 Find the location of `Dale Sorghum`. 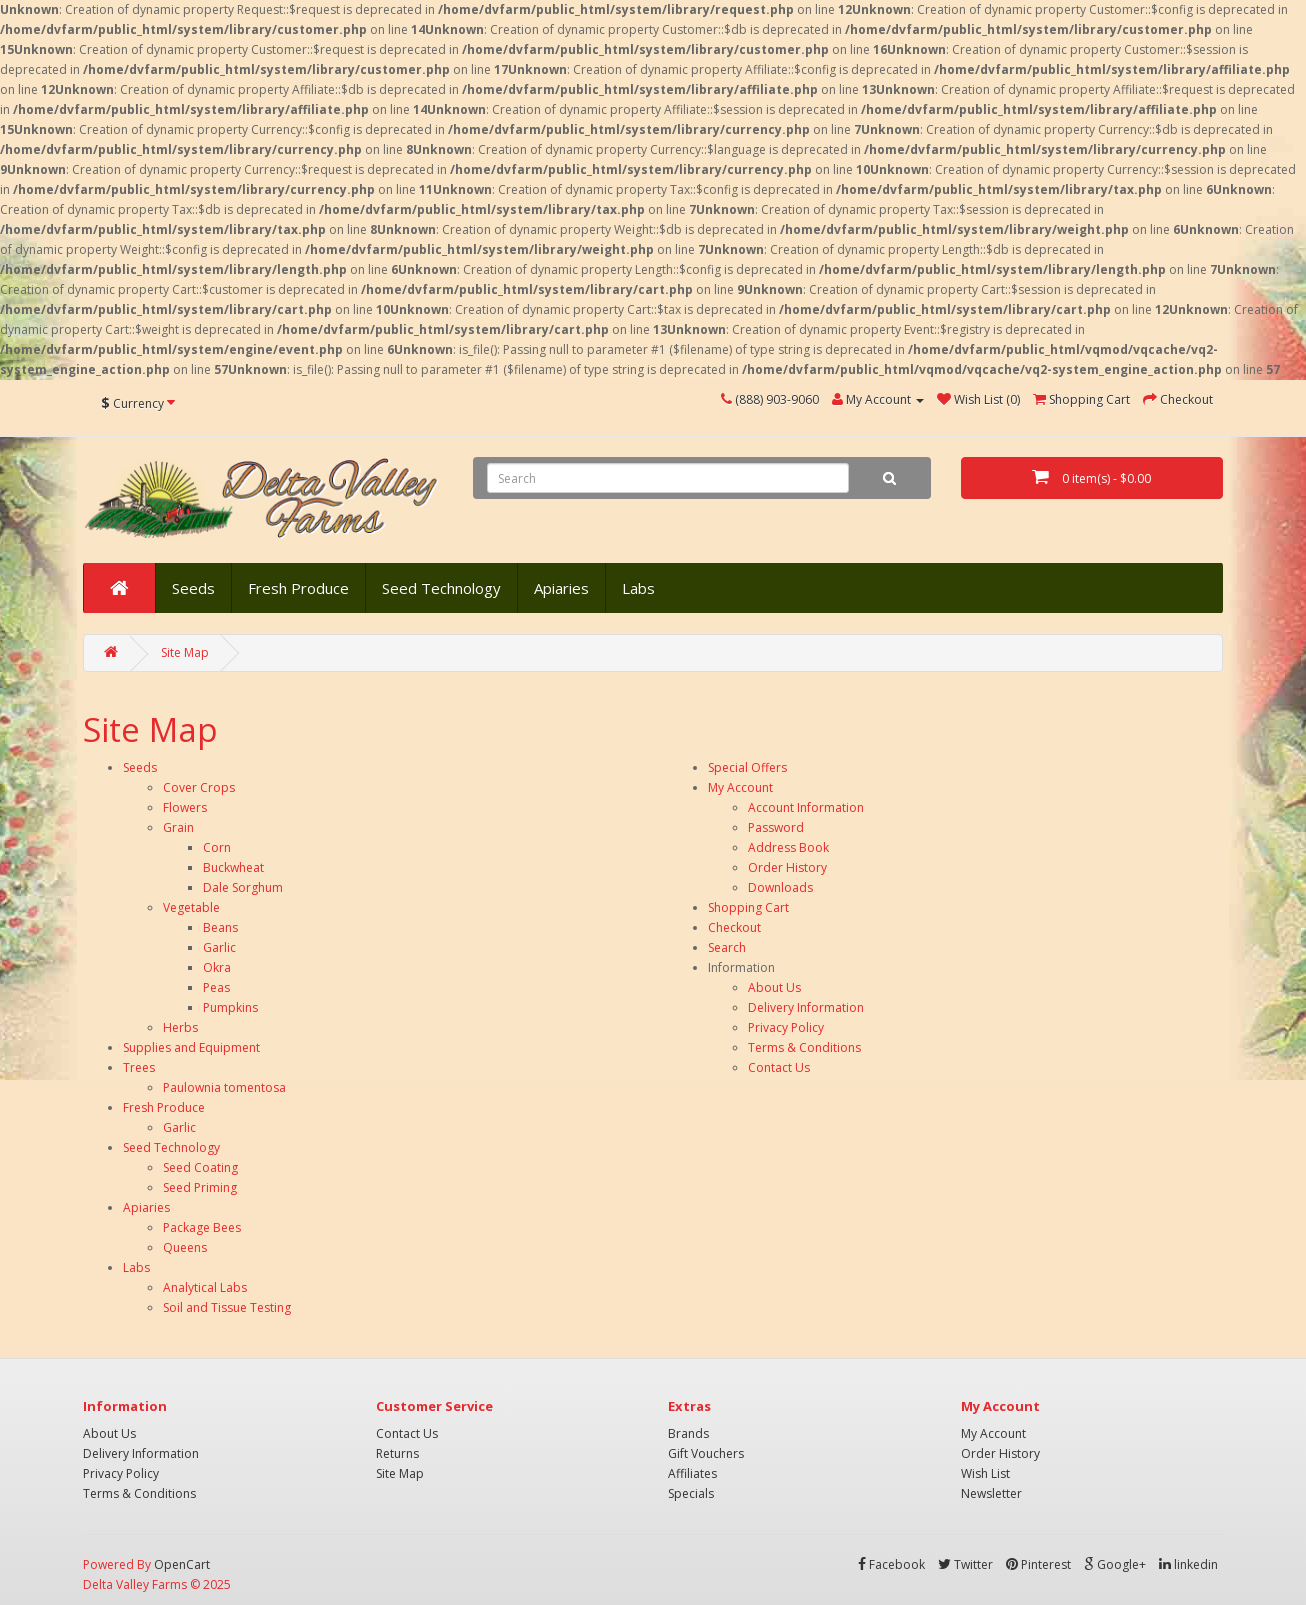

Dale Sorghum is located at coordinates (243, 887).